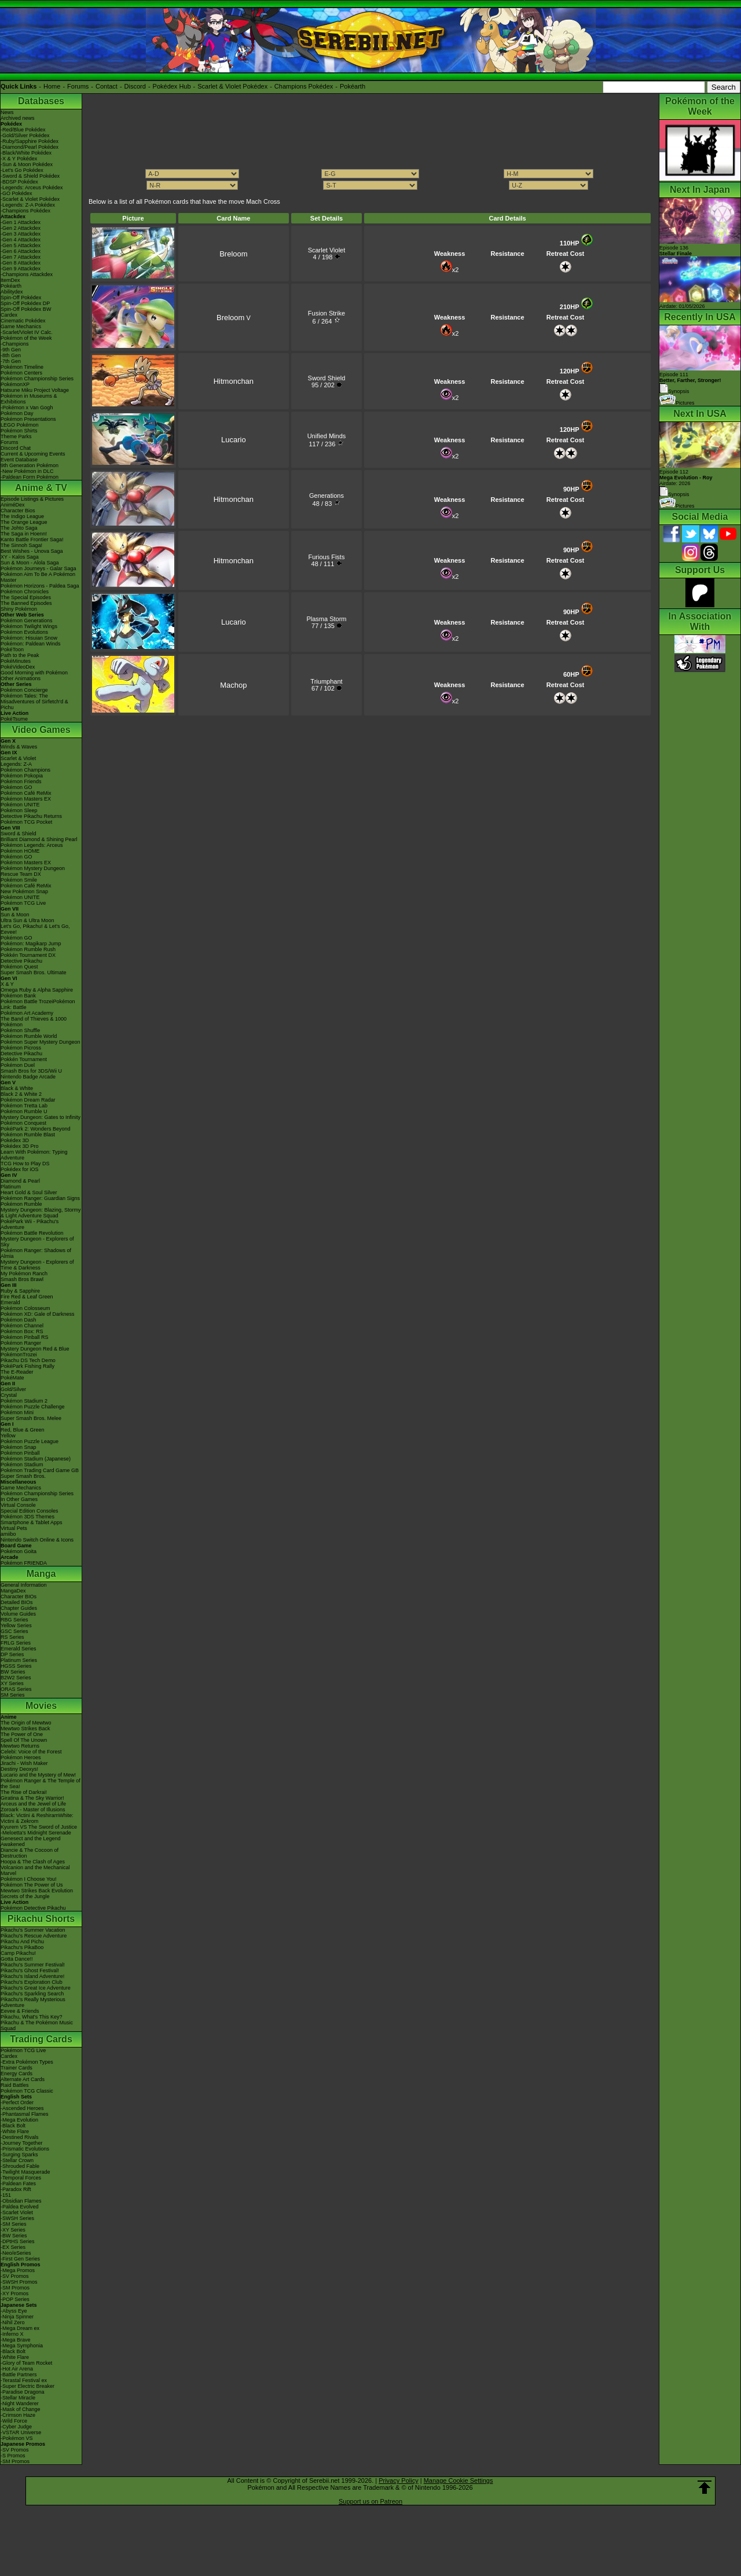  What do you see at coordinates (12, 1654) in the screenshot?
I see `DP Series` at bounding box center [12, 1654].